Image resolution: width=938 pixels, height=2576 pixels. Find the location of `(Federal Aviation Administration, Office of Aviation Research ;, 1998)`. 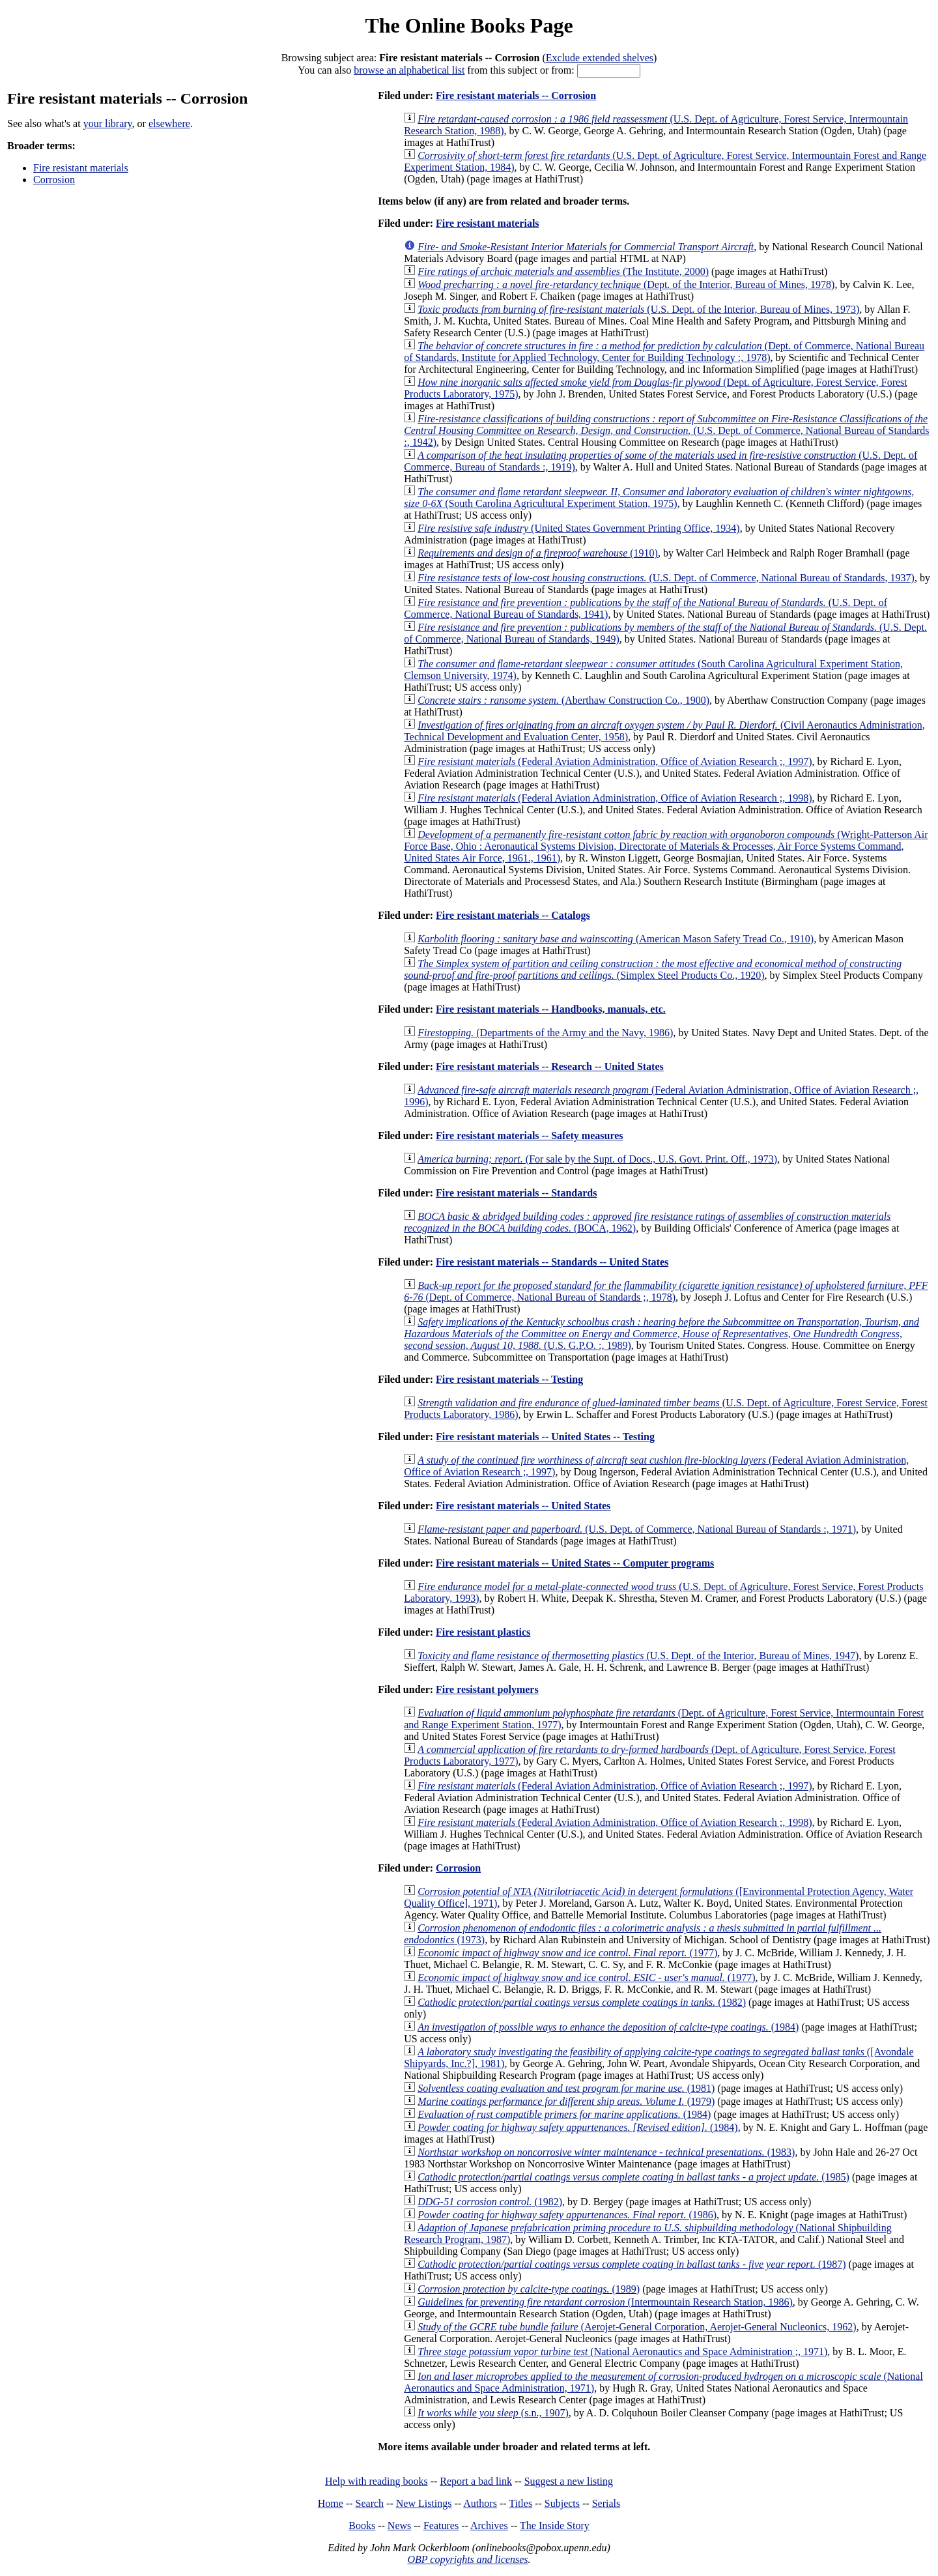

(Federal Aviation Administration, Office of Aviation Research ;, 1998) is located at coordinates (615, 797).